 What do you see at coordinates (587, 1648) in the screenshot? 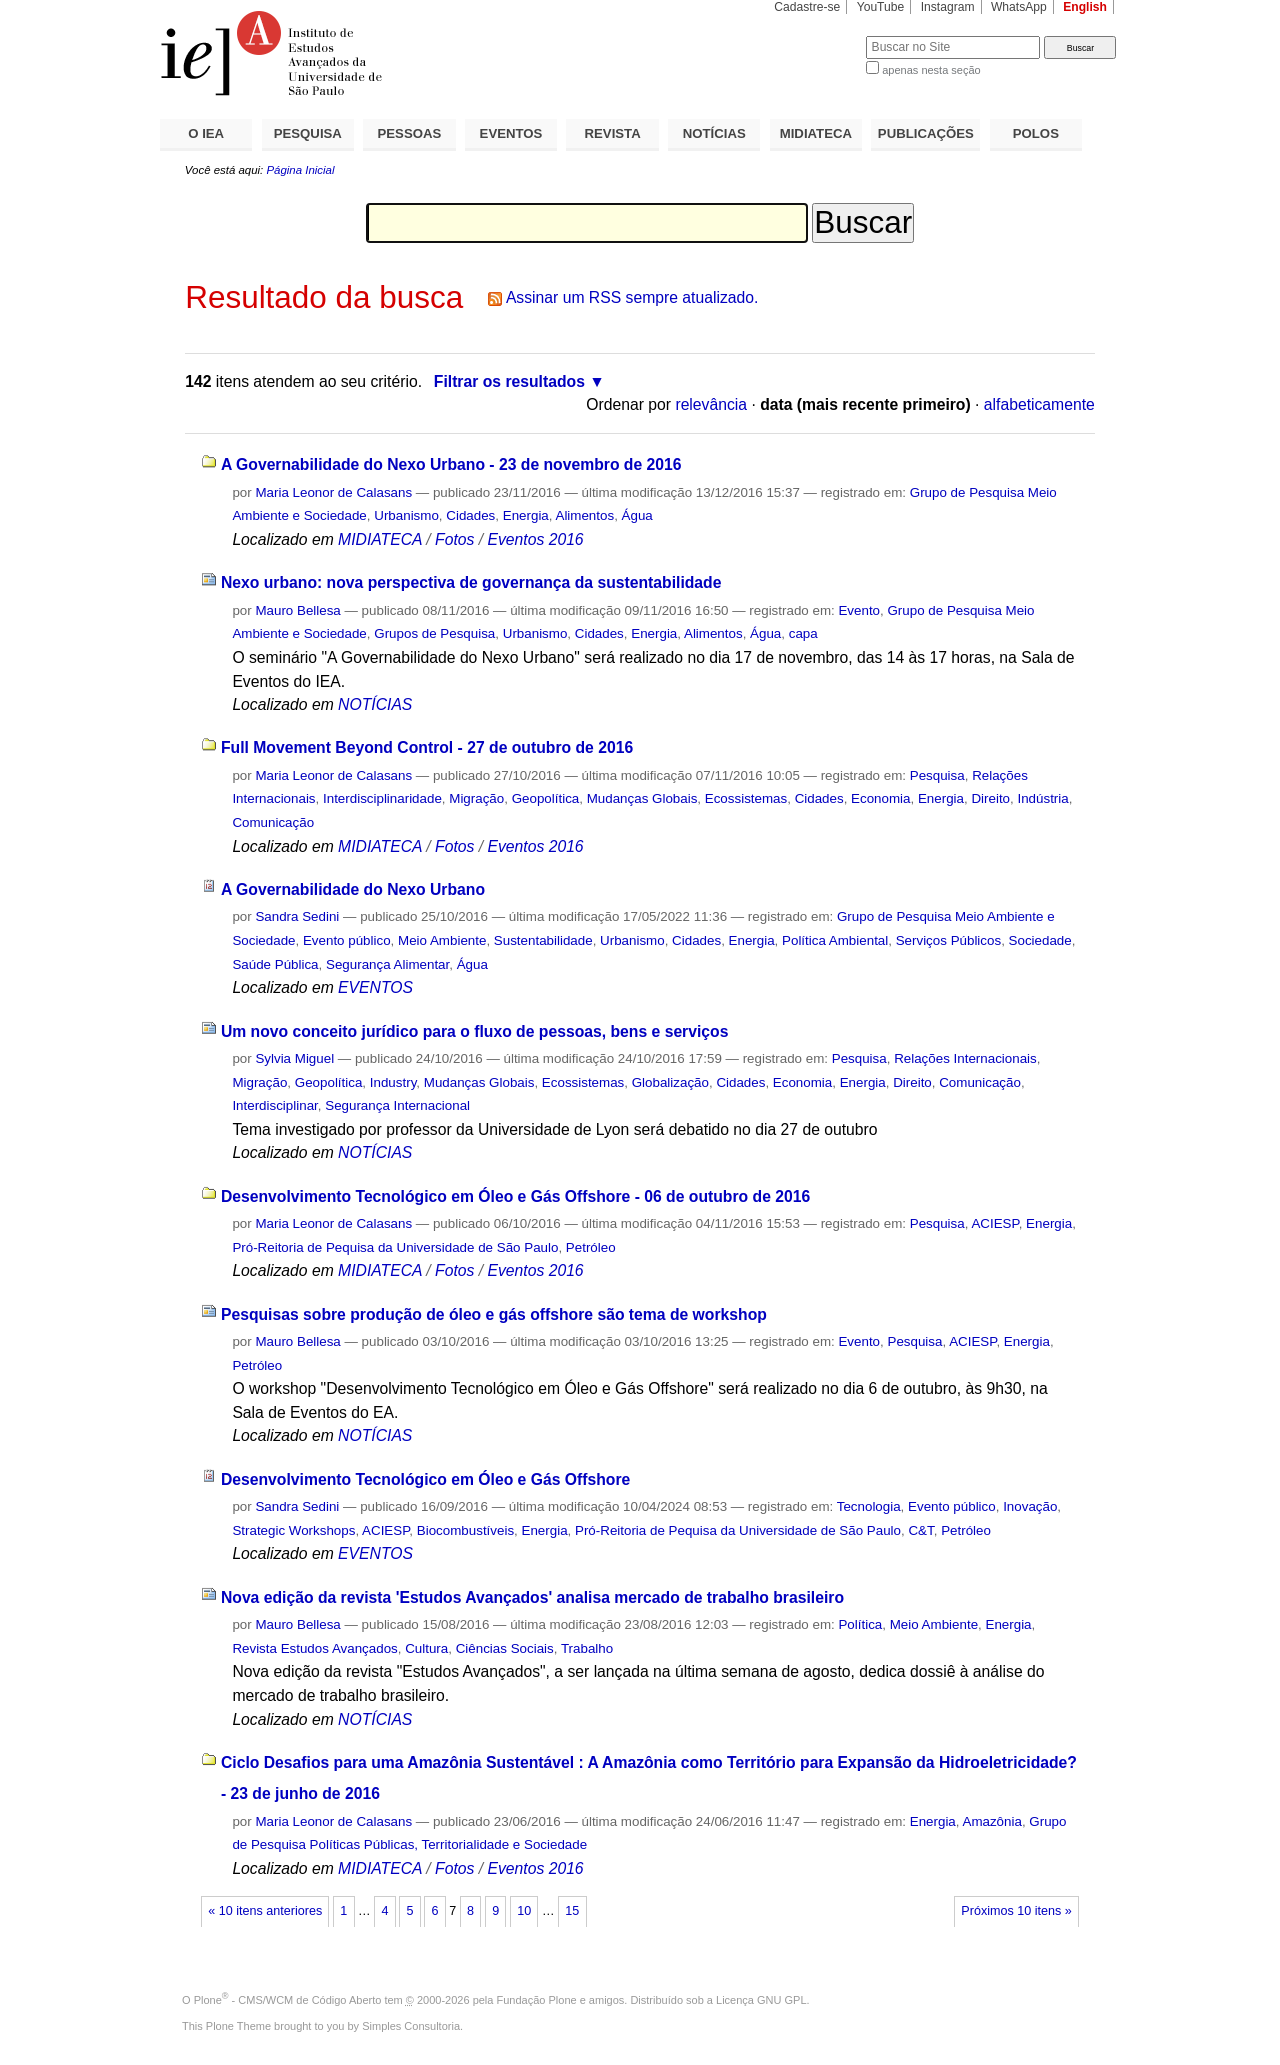
I see `Trabalho` at bounding box center [587, 1648].